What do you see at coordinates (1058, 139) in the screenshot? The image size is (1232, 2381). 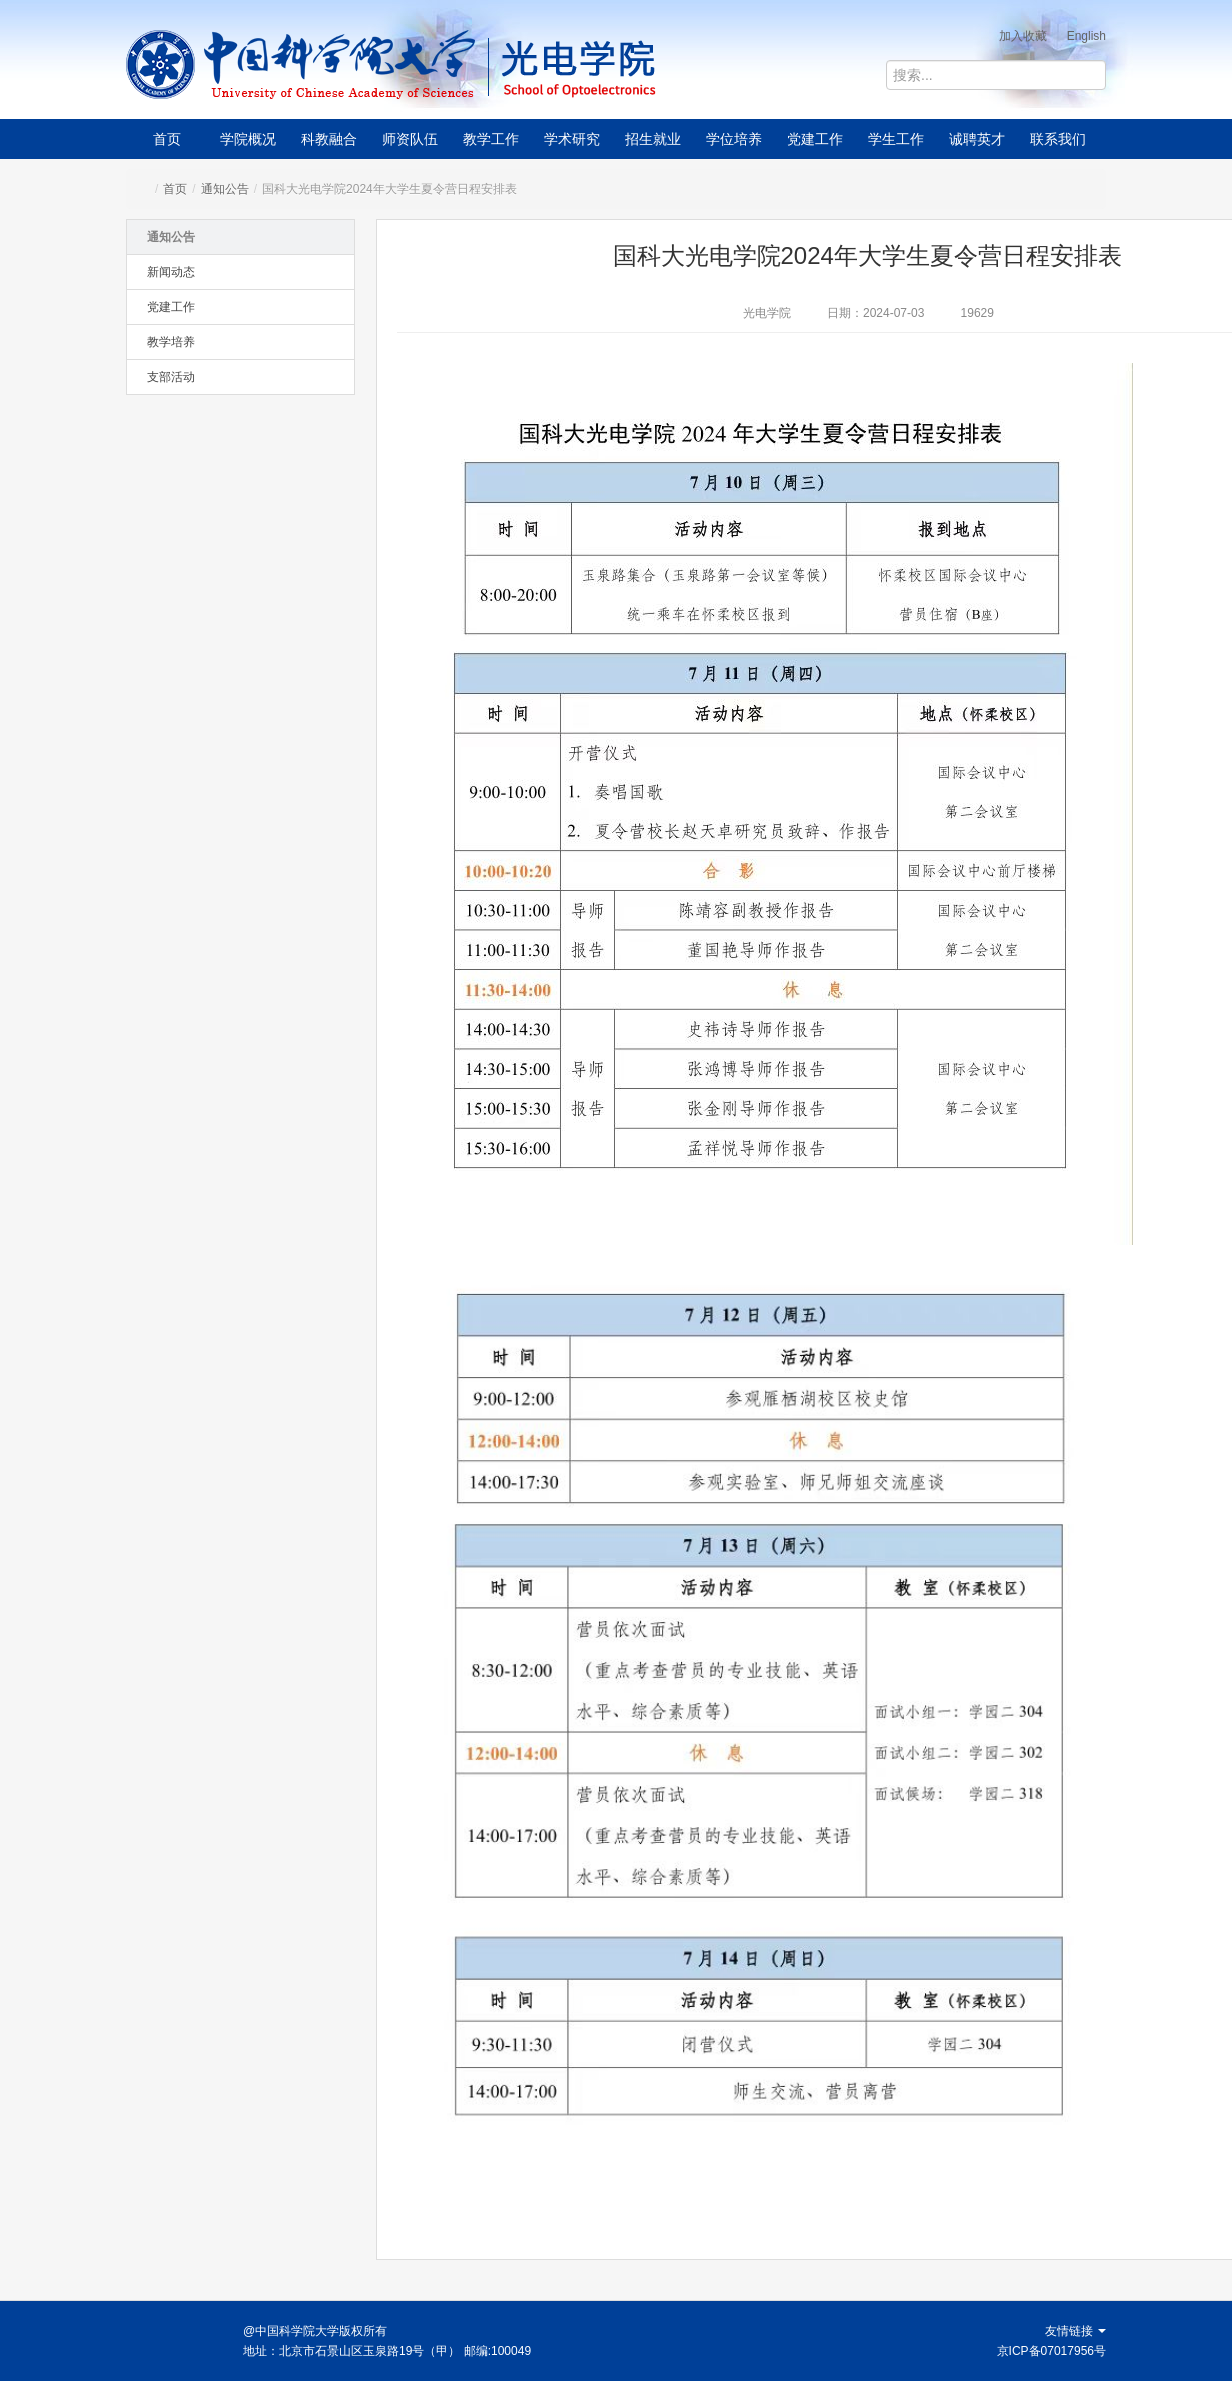 I see `联系我们` at bounding box center [1058, 139].